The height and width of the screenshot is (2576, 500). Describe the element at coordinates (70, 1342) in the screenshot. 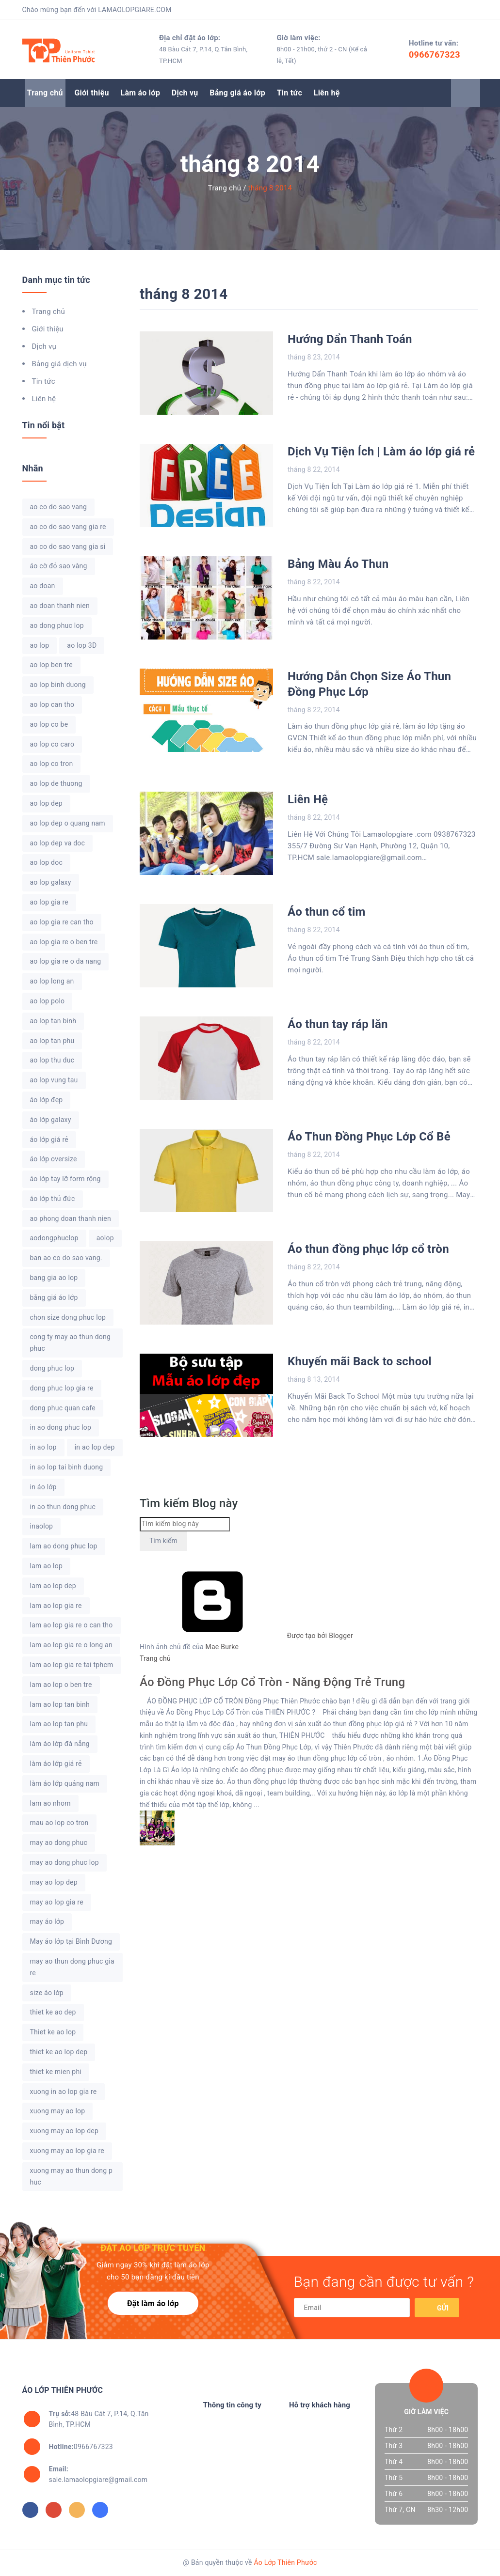

I see `cong ty may ao thun dong phuc` at that location.